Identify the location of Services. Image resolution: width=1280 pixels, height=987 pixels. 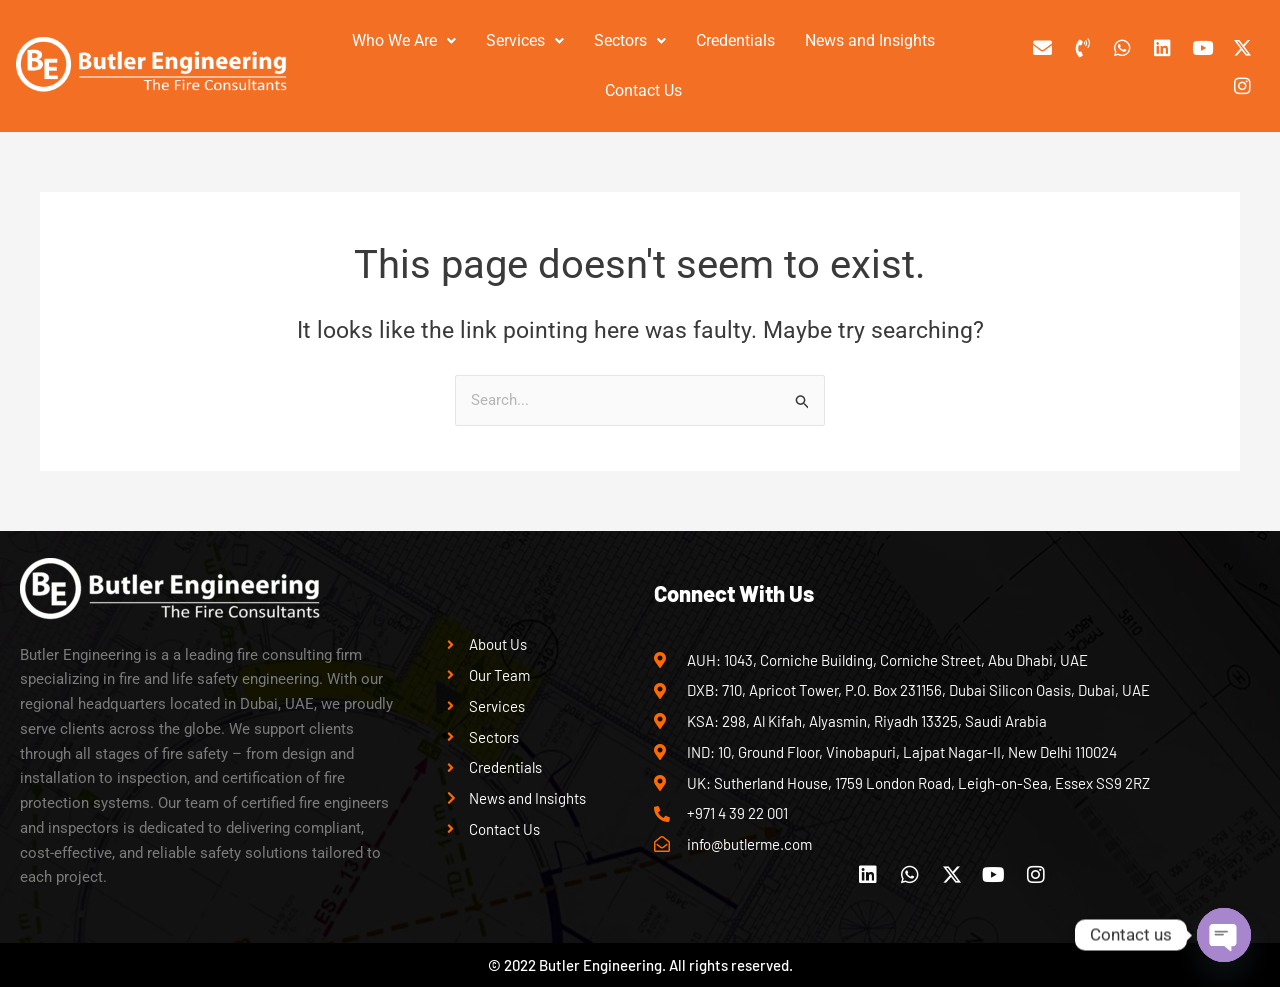
(525, 40).